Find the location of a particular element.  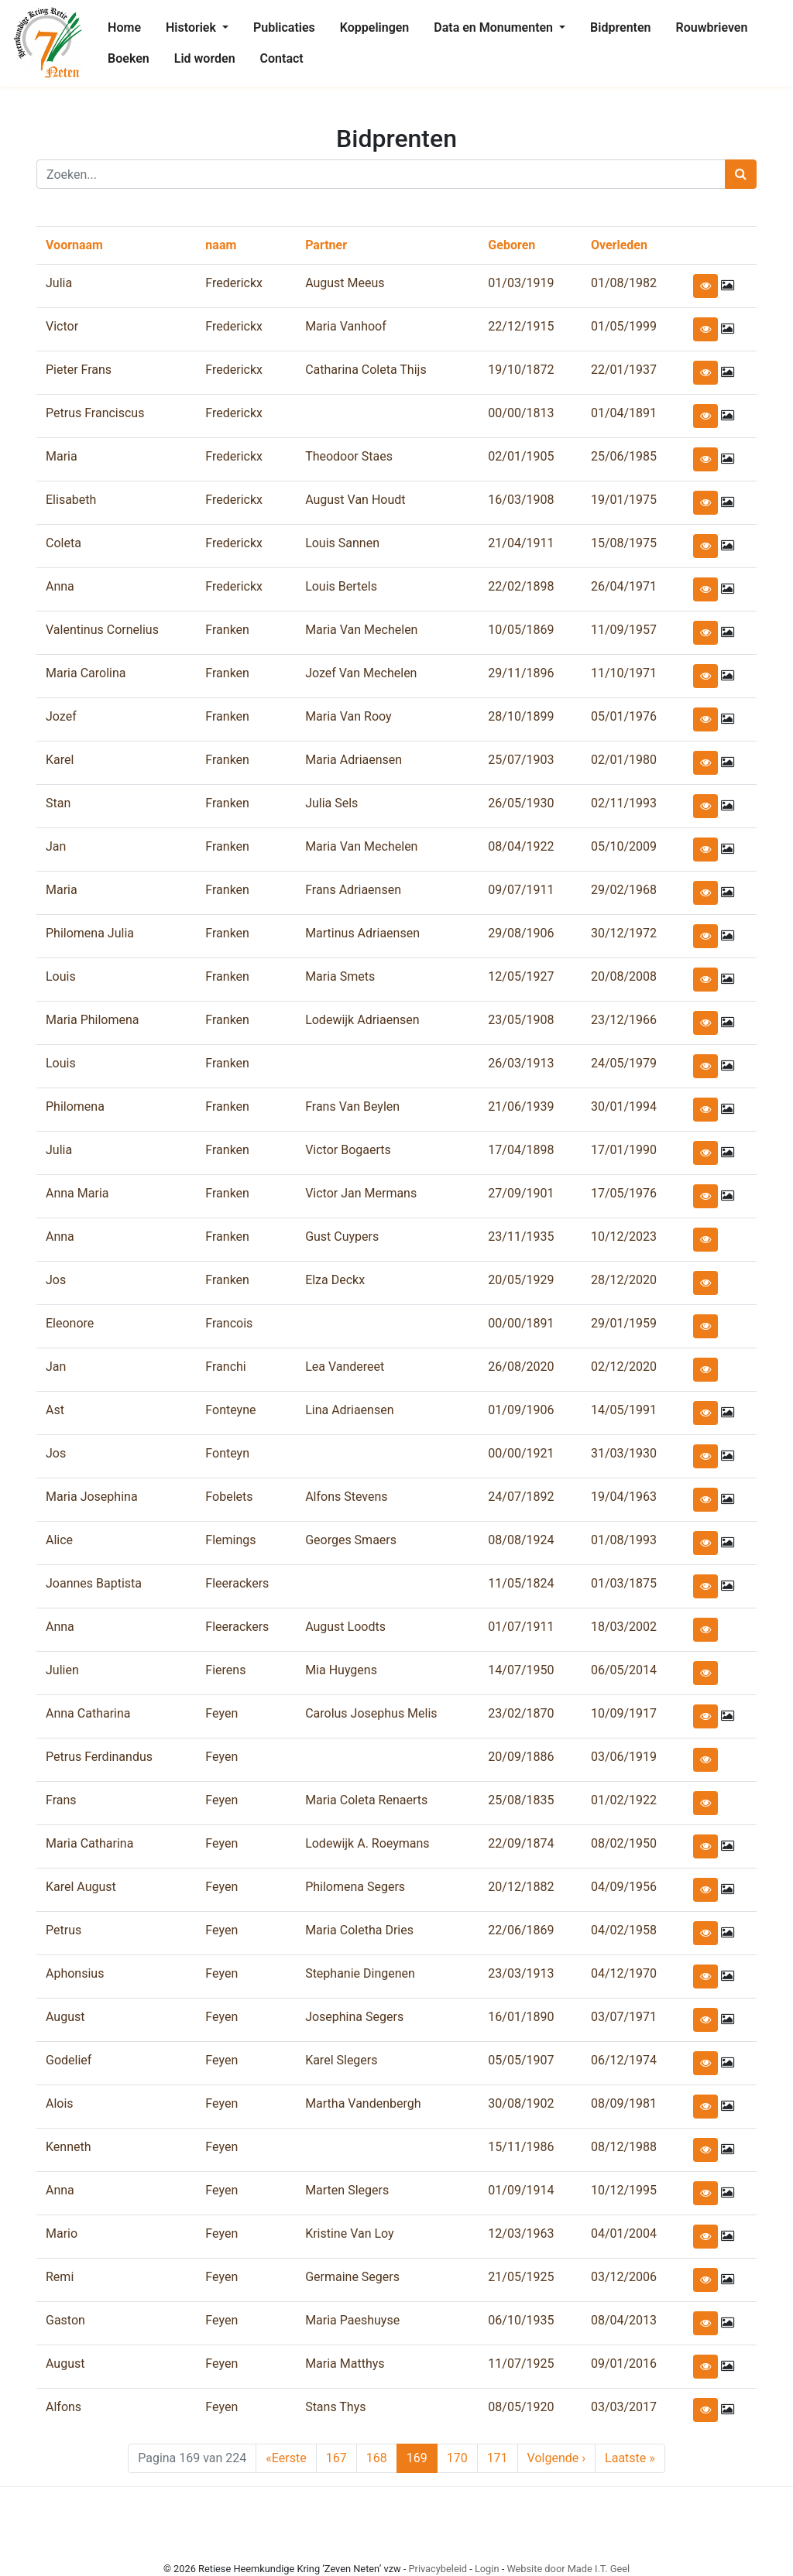

Flemings is located at coordinates (230, 1540).